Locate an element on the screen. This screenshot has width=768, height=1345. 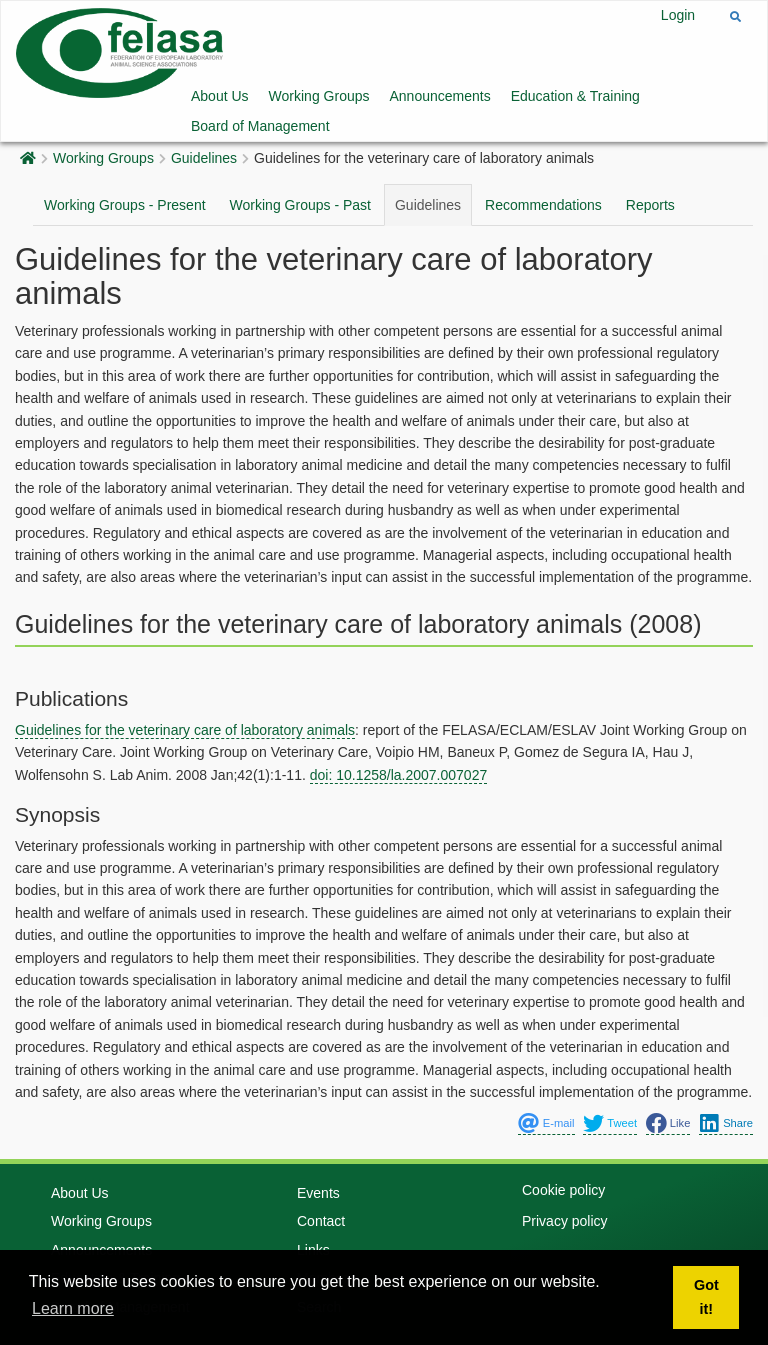
Recommendations is located at coordinates (543, 205).